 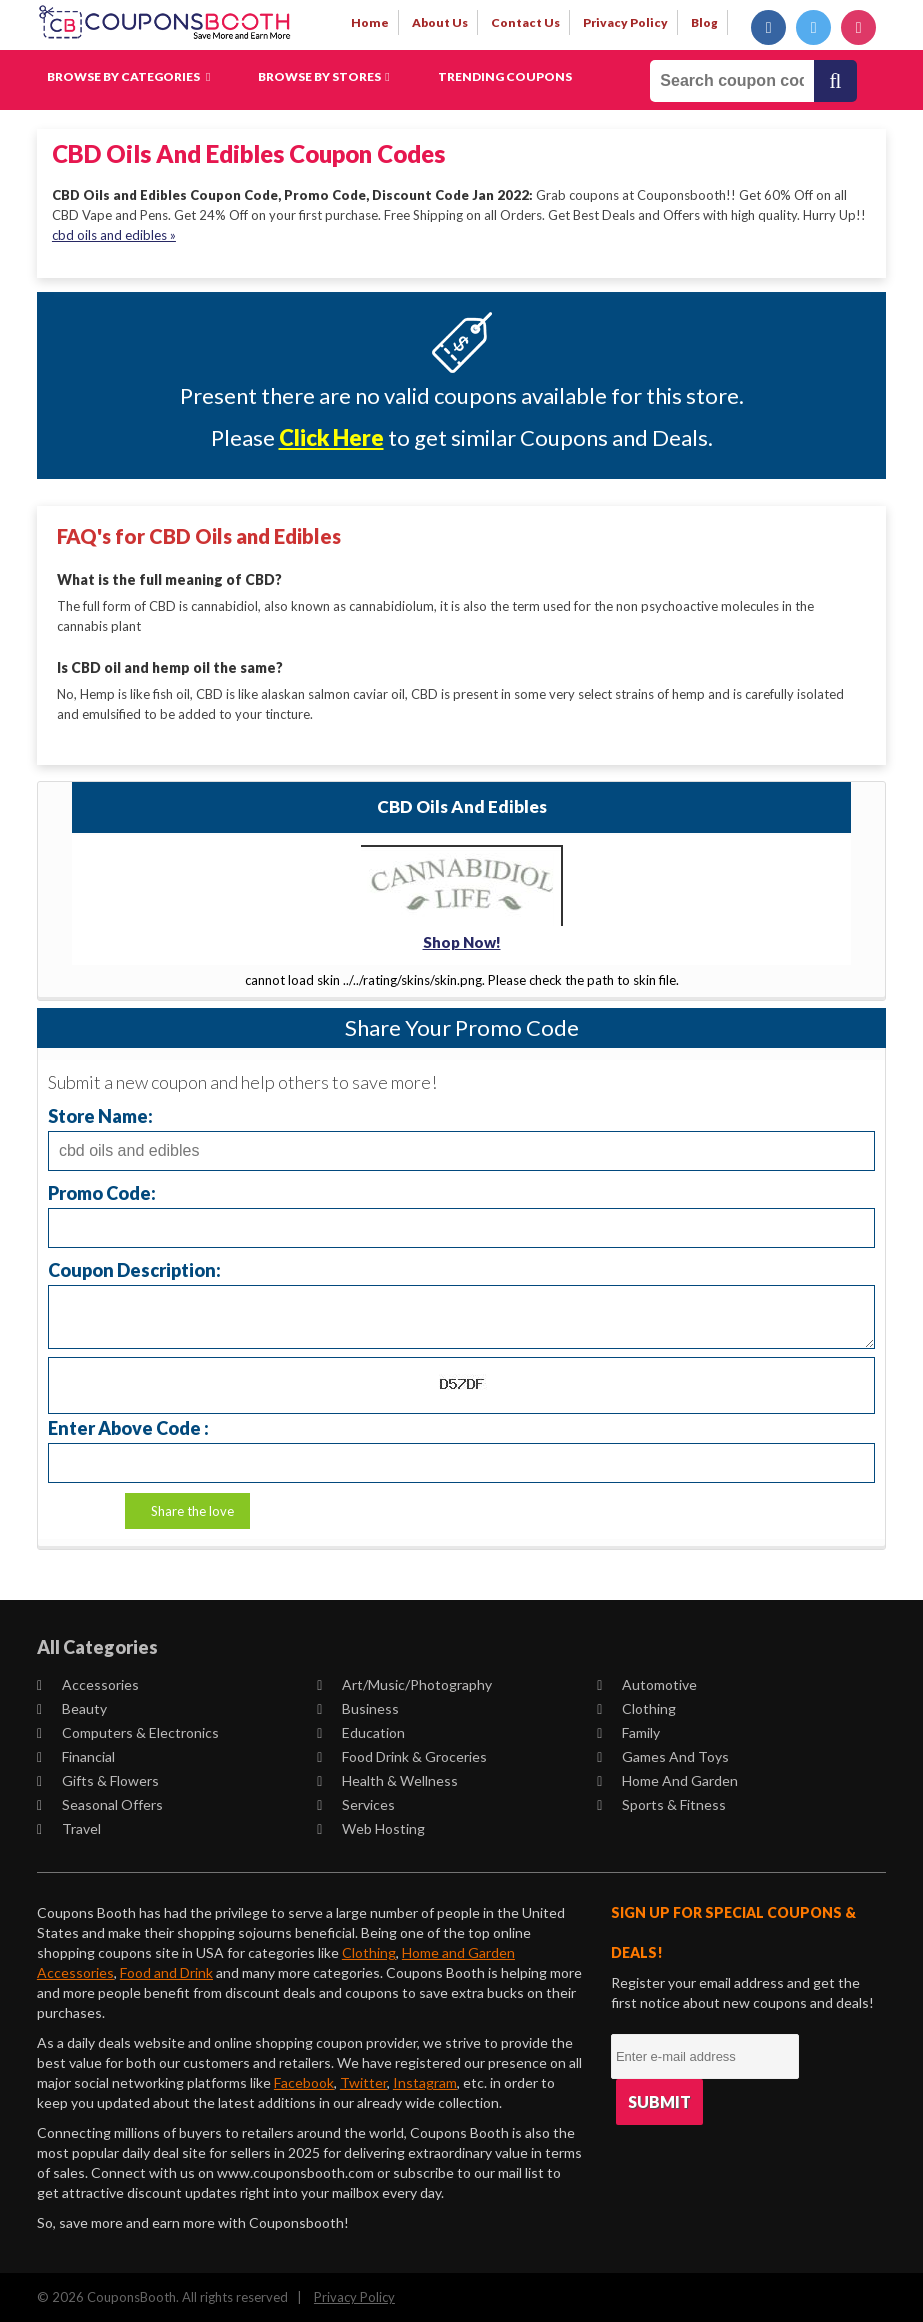 I want to click on Browse by Stores, so click(x=323, y=76).